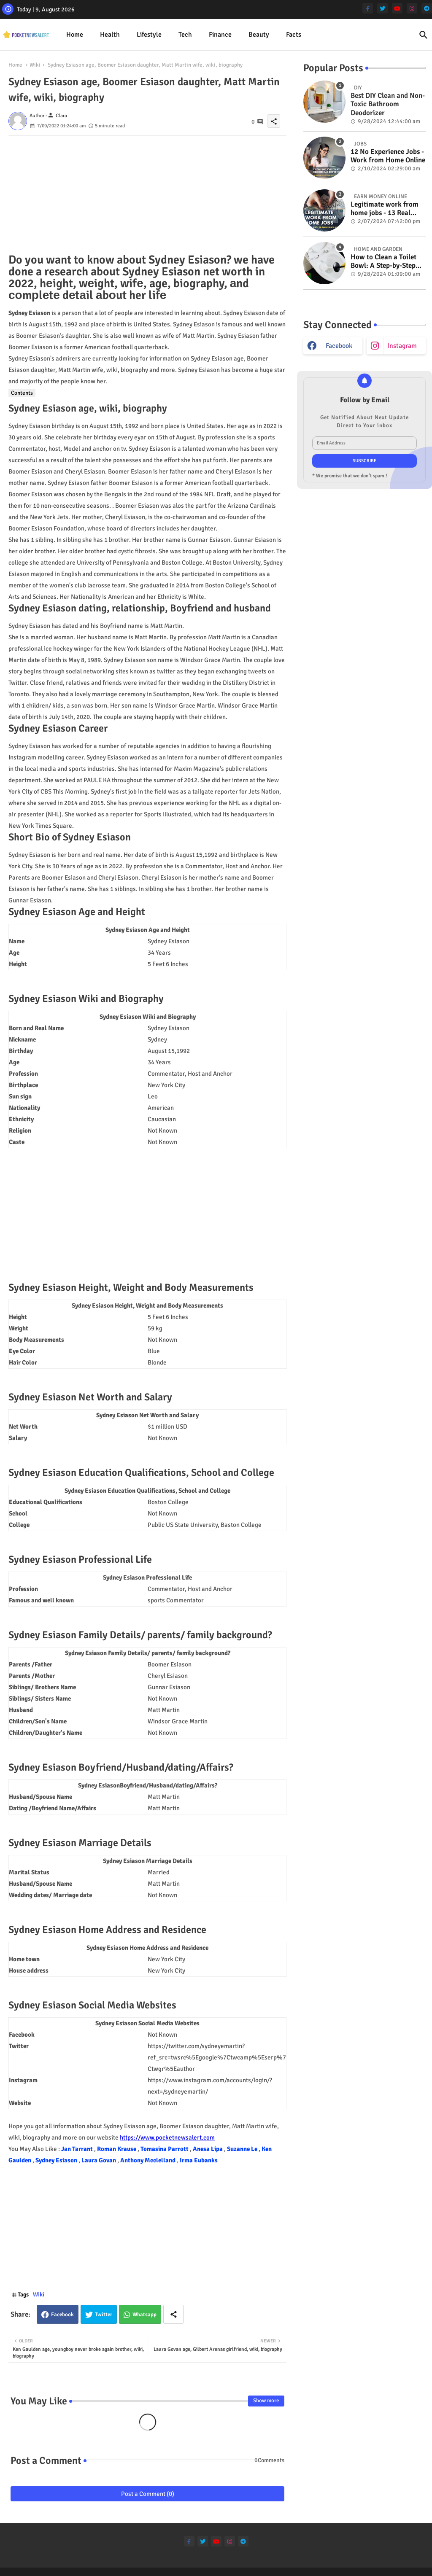  I want to click on Legitimate work from home jobs - 13 Real ways to earn money online, so click(384, 209).